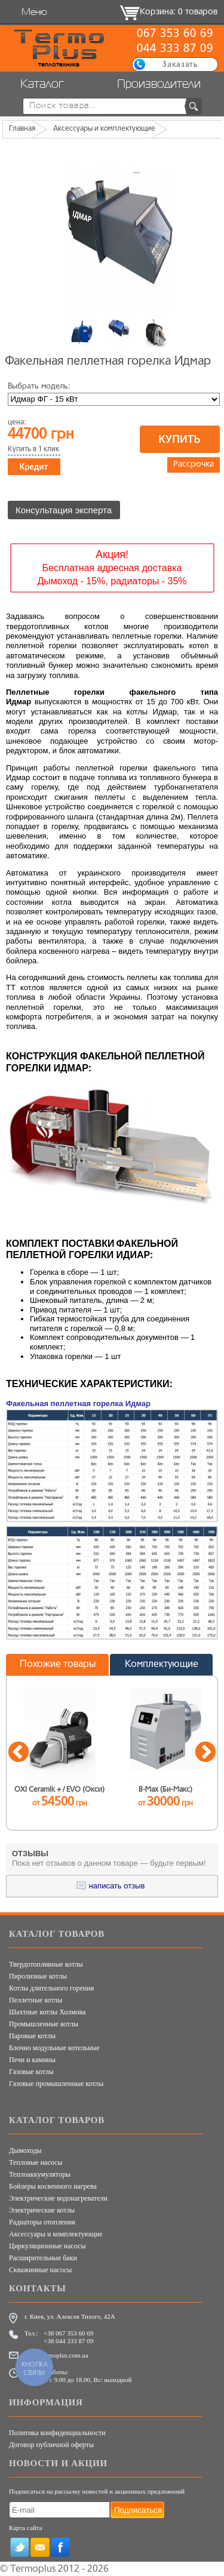 The height and width of the screenshot is (2576, 224). Describe the element at coordinates (57, 2433) in the screenshot. I see `Политика конфиденциальности` at that location.